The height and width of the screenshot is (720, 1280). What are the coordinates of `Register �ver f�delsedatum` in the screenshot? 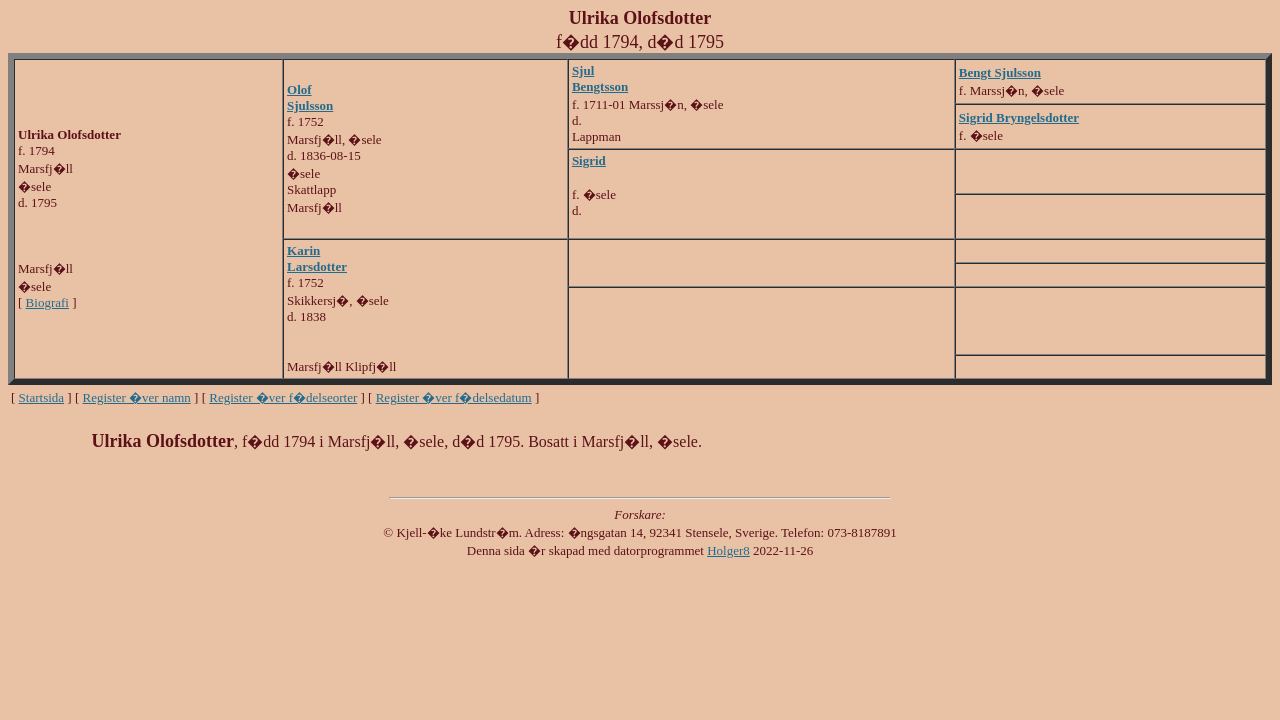 It's located at (454, 397).